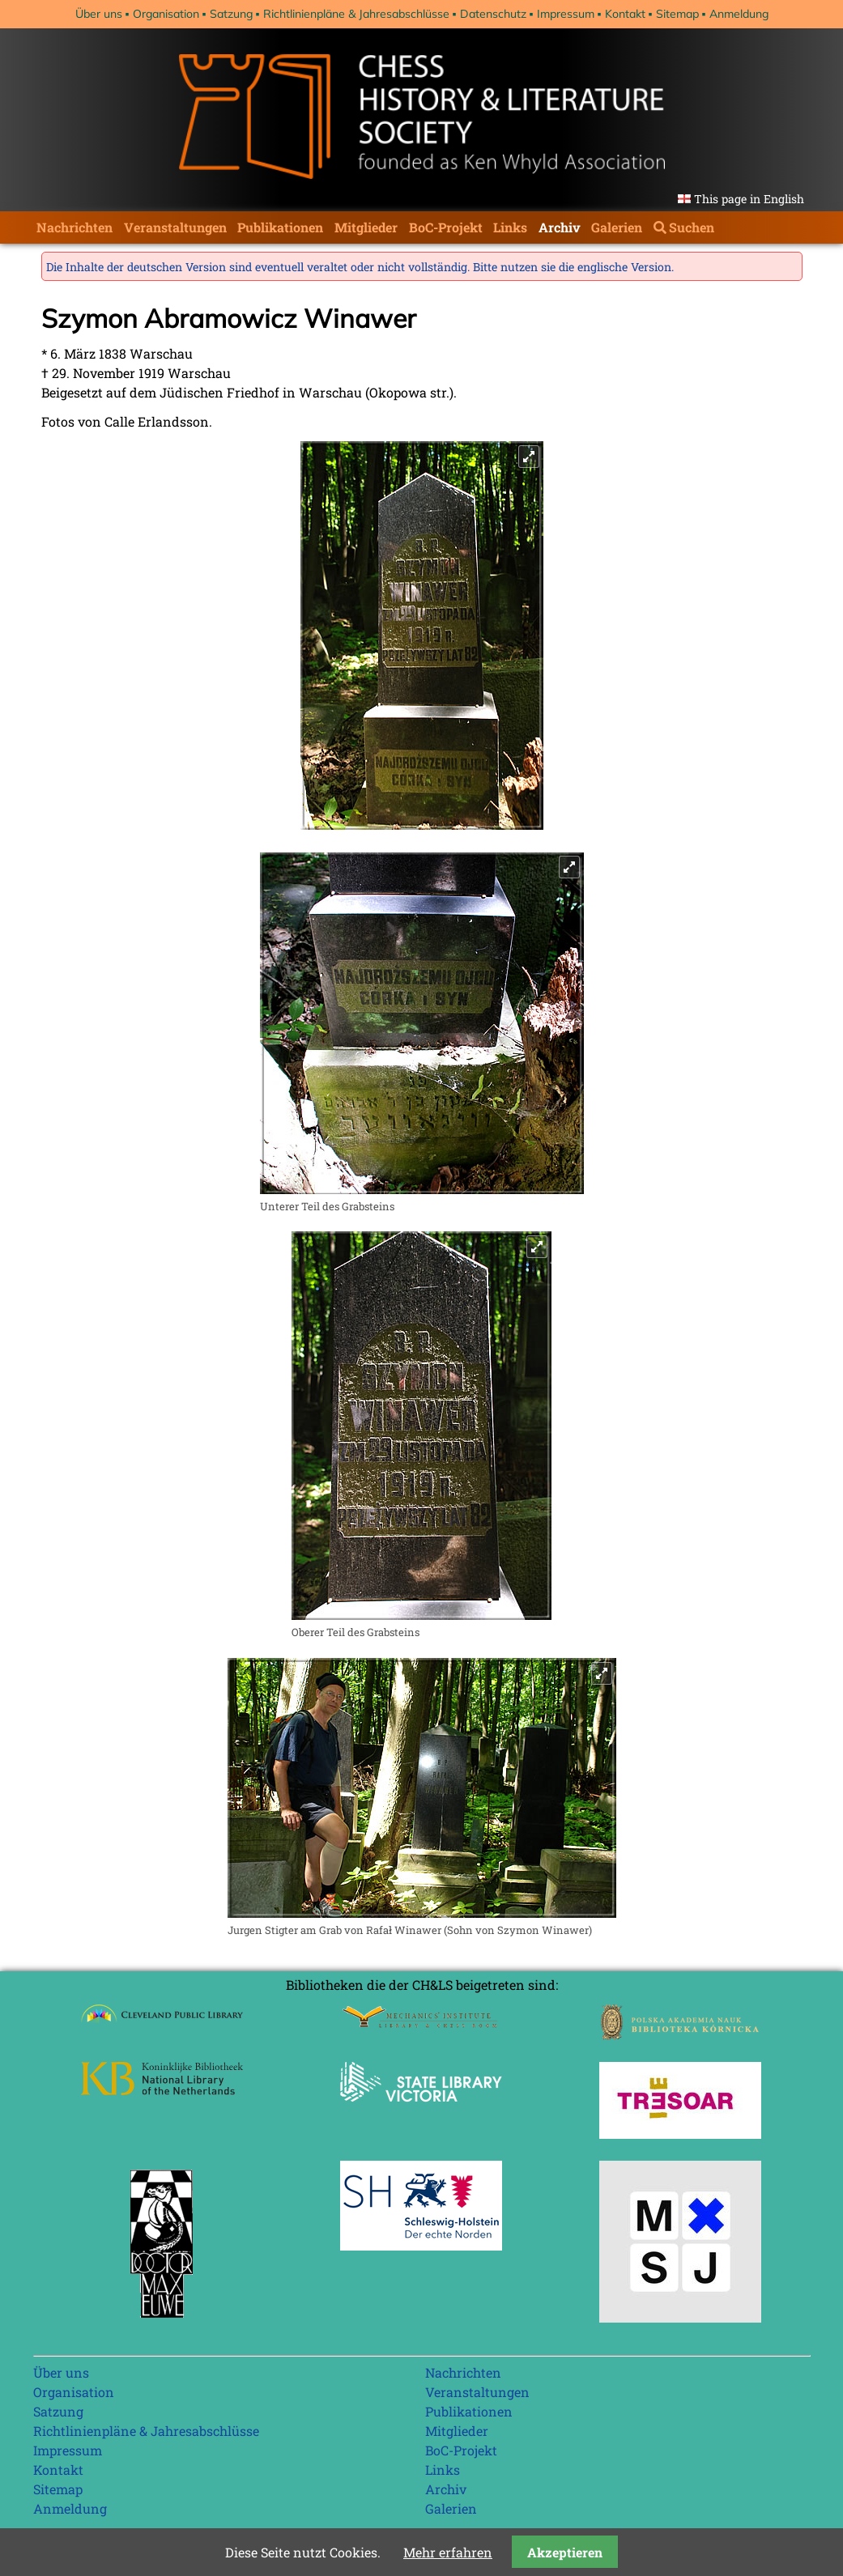  Describe the element at coordinates (493, 13) in the screenshot. I see `Datenschutz` at that location.